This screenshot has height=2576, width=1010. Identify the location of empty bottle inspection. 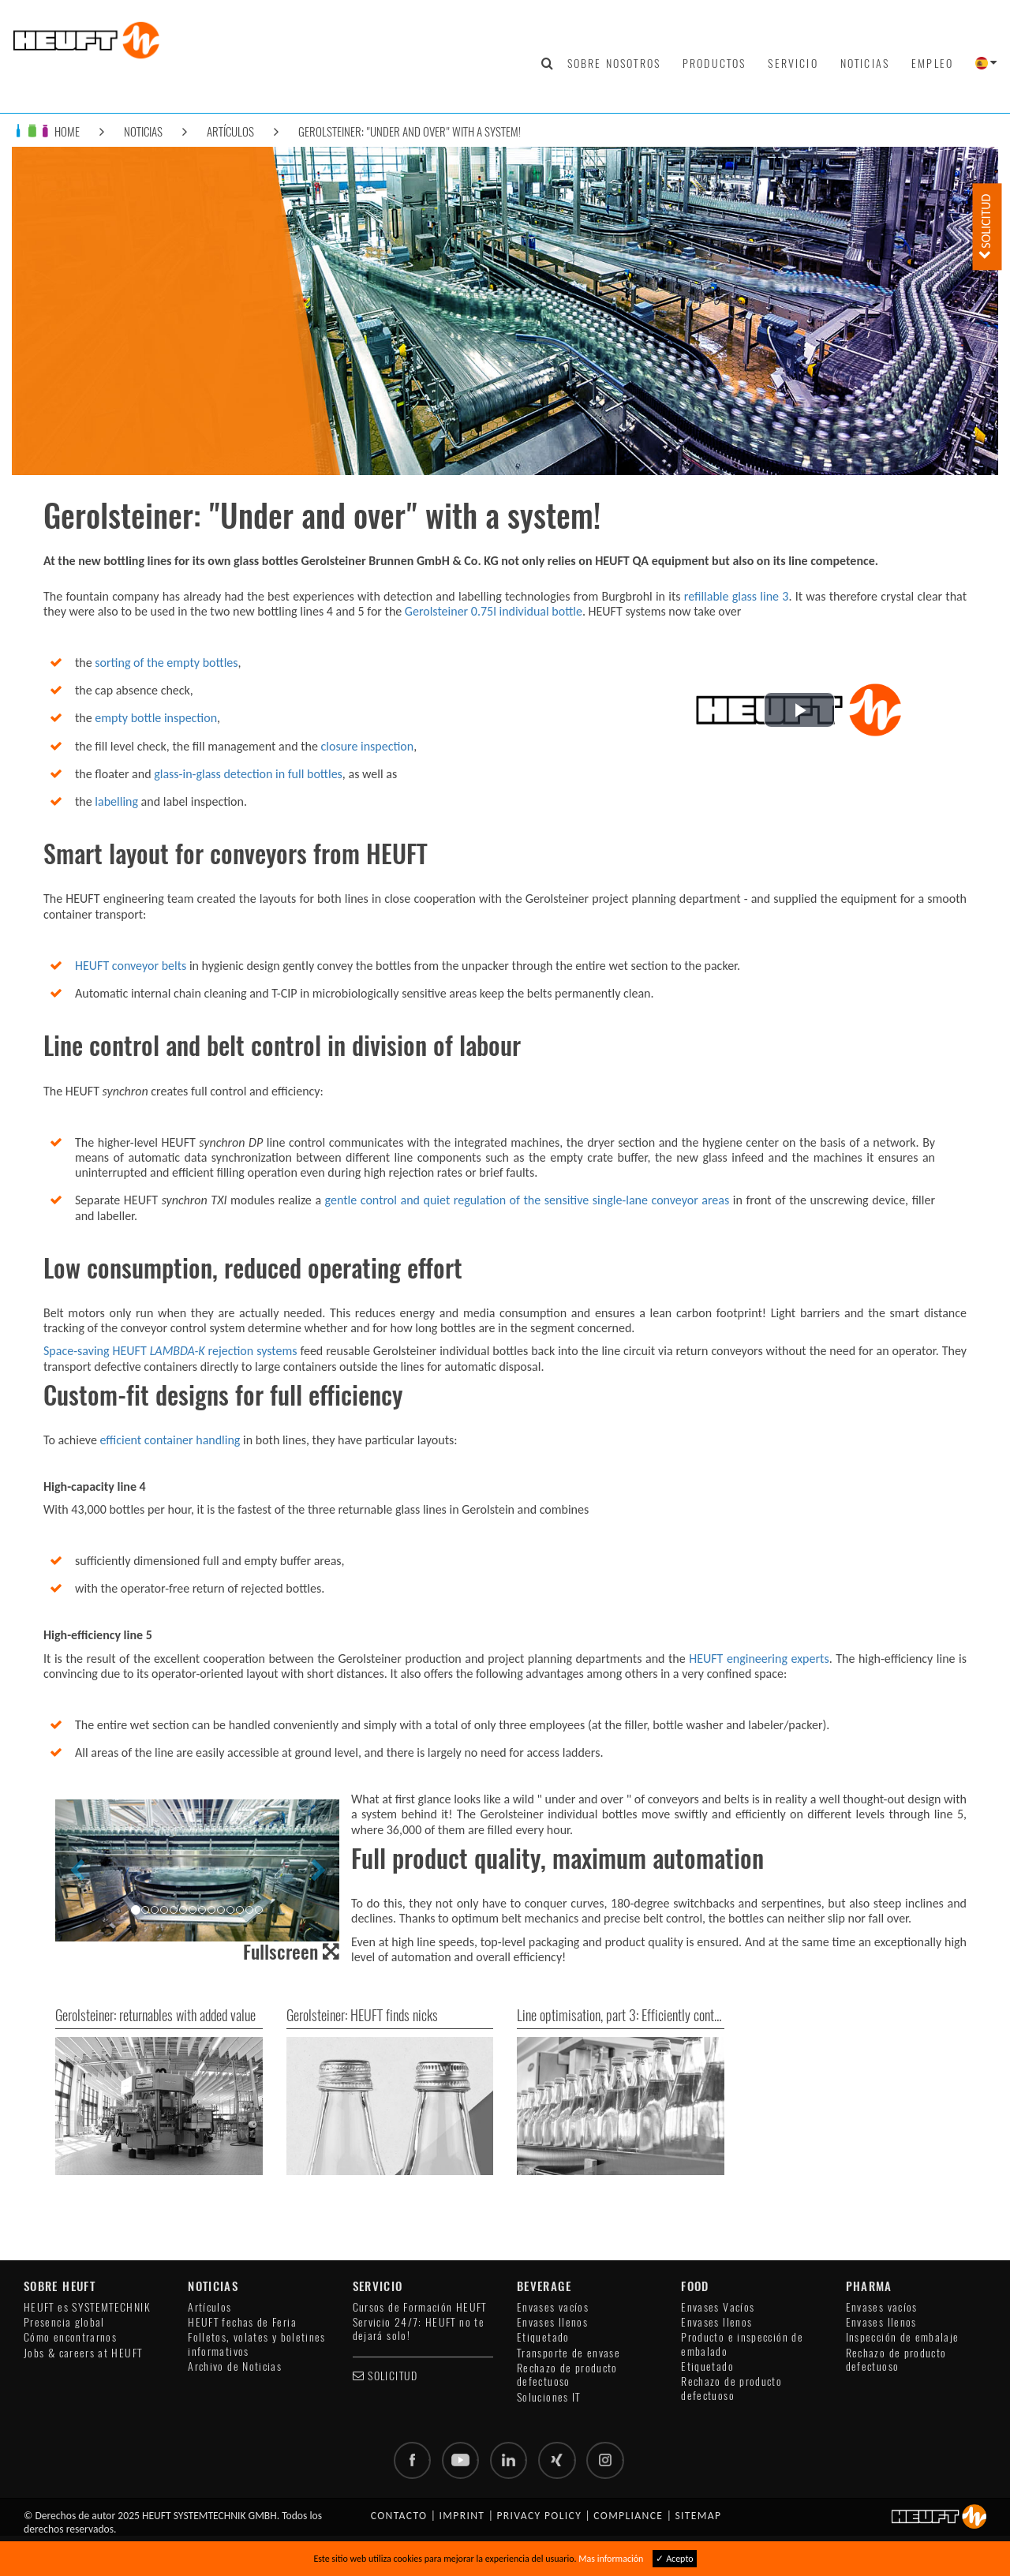
(156, 717).